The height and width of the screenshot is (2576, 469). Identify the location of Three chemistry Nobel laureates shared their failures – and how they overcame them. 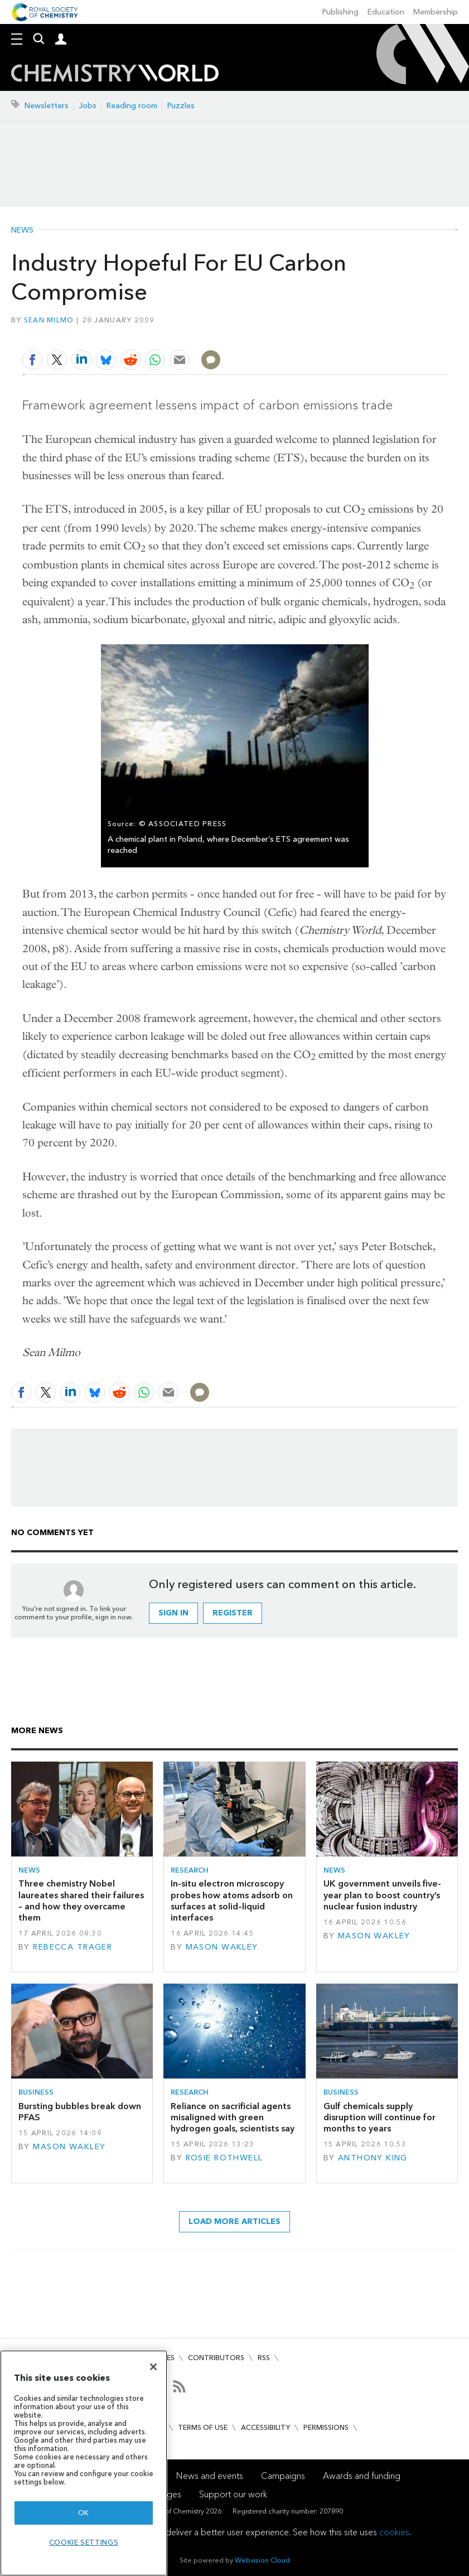
(81, 1900).